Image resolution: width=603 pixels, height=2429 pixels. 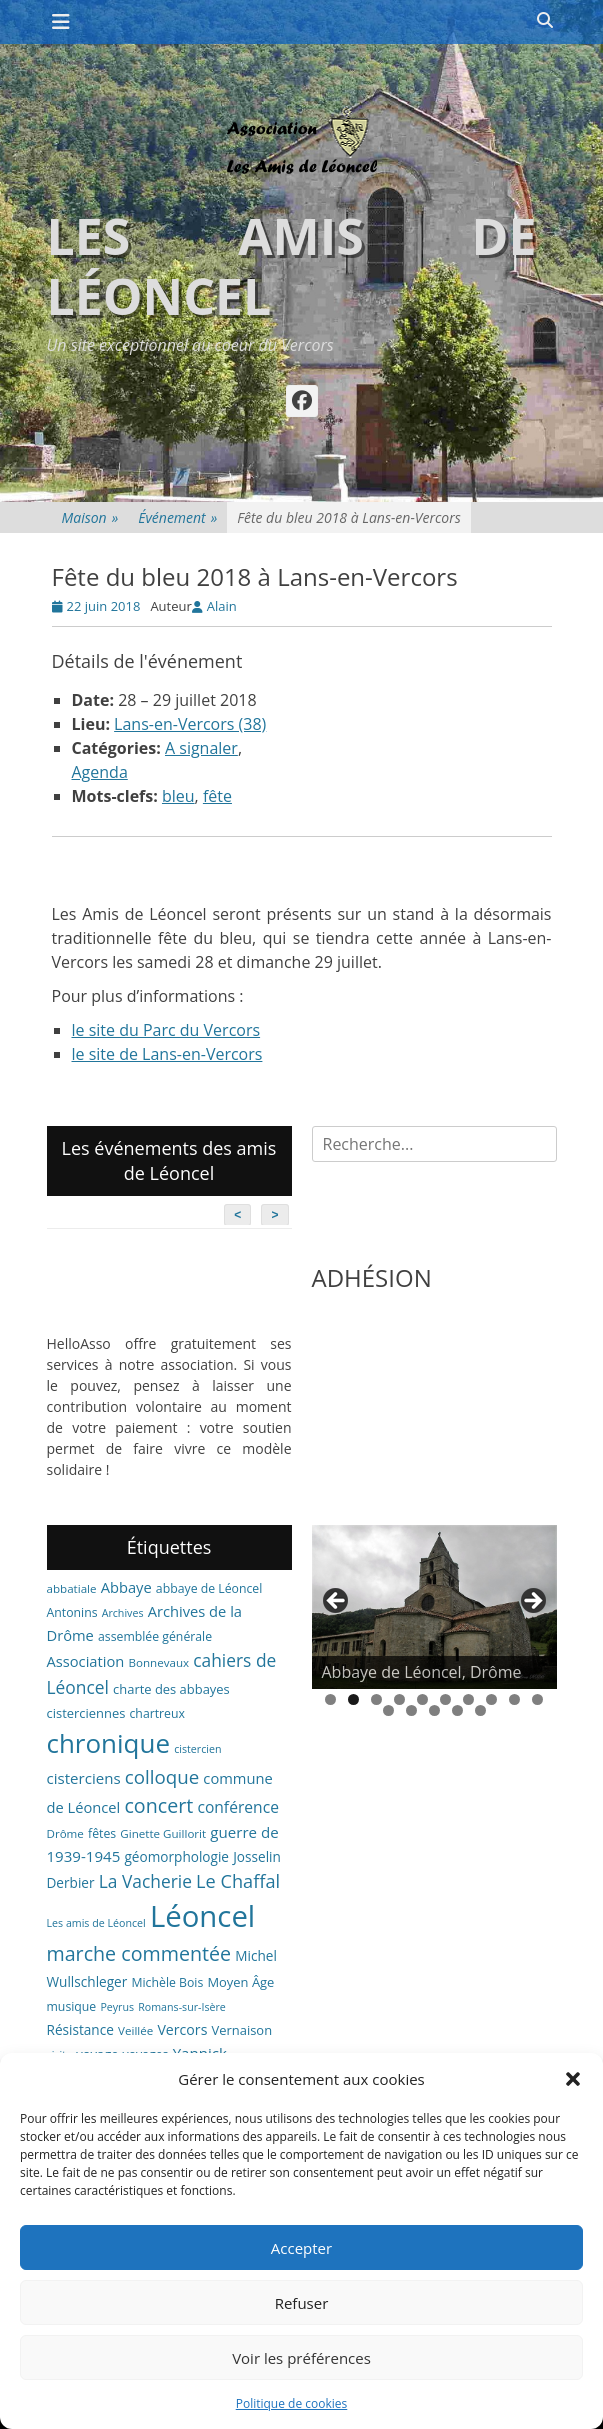 What do you see at coordinates (156, 1713) in the screenshot?
I see `chartreux [chartreux (7 éléments)]` at bounding box center [156, 1713].